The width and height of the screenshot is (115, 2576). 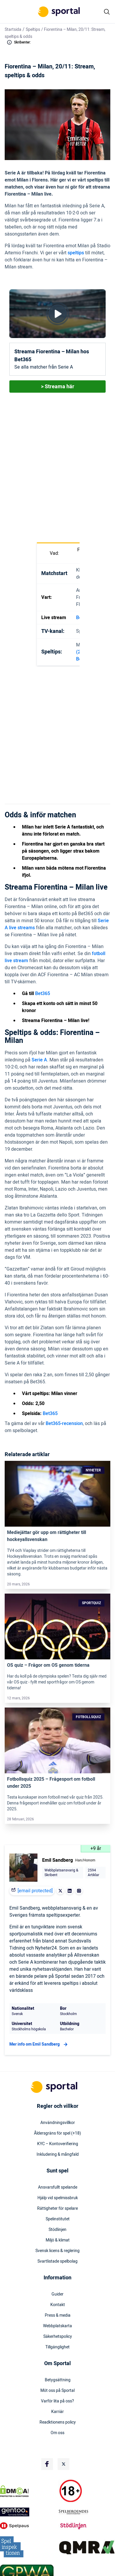 I want to click on Säkerhetspolicy, so click(x=57, y=2337).